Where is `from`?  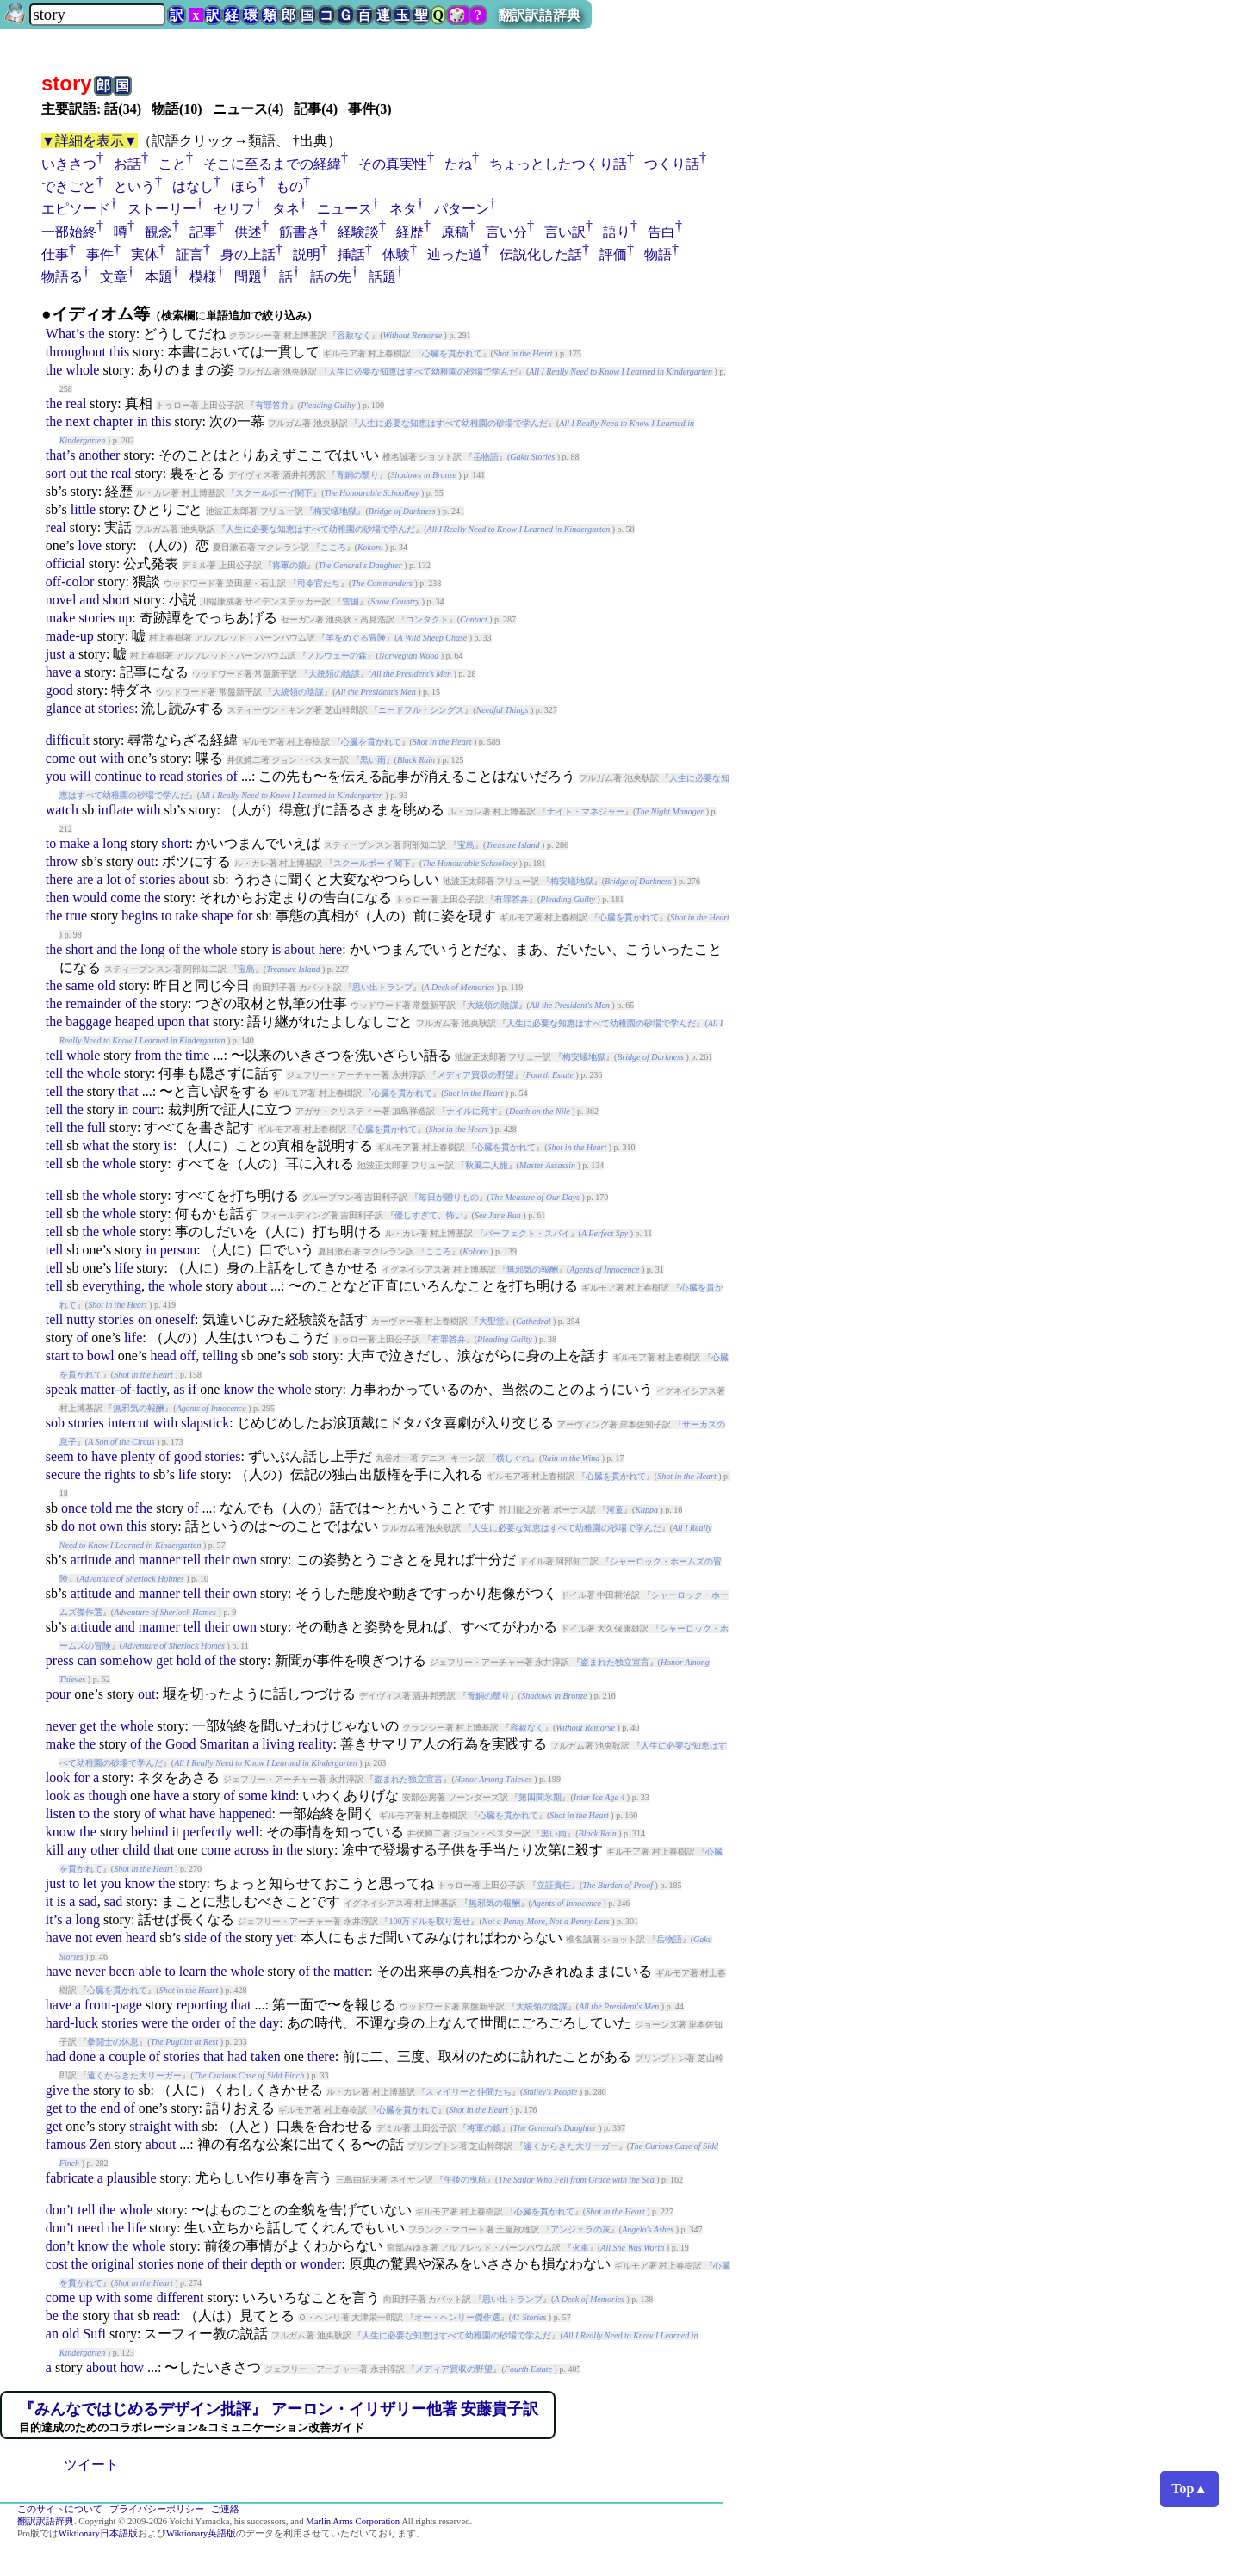 from is located at coordinates (147, 1055).